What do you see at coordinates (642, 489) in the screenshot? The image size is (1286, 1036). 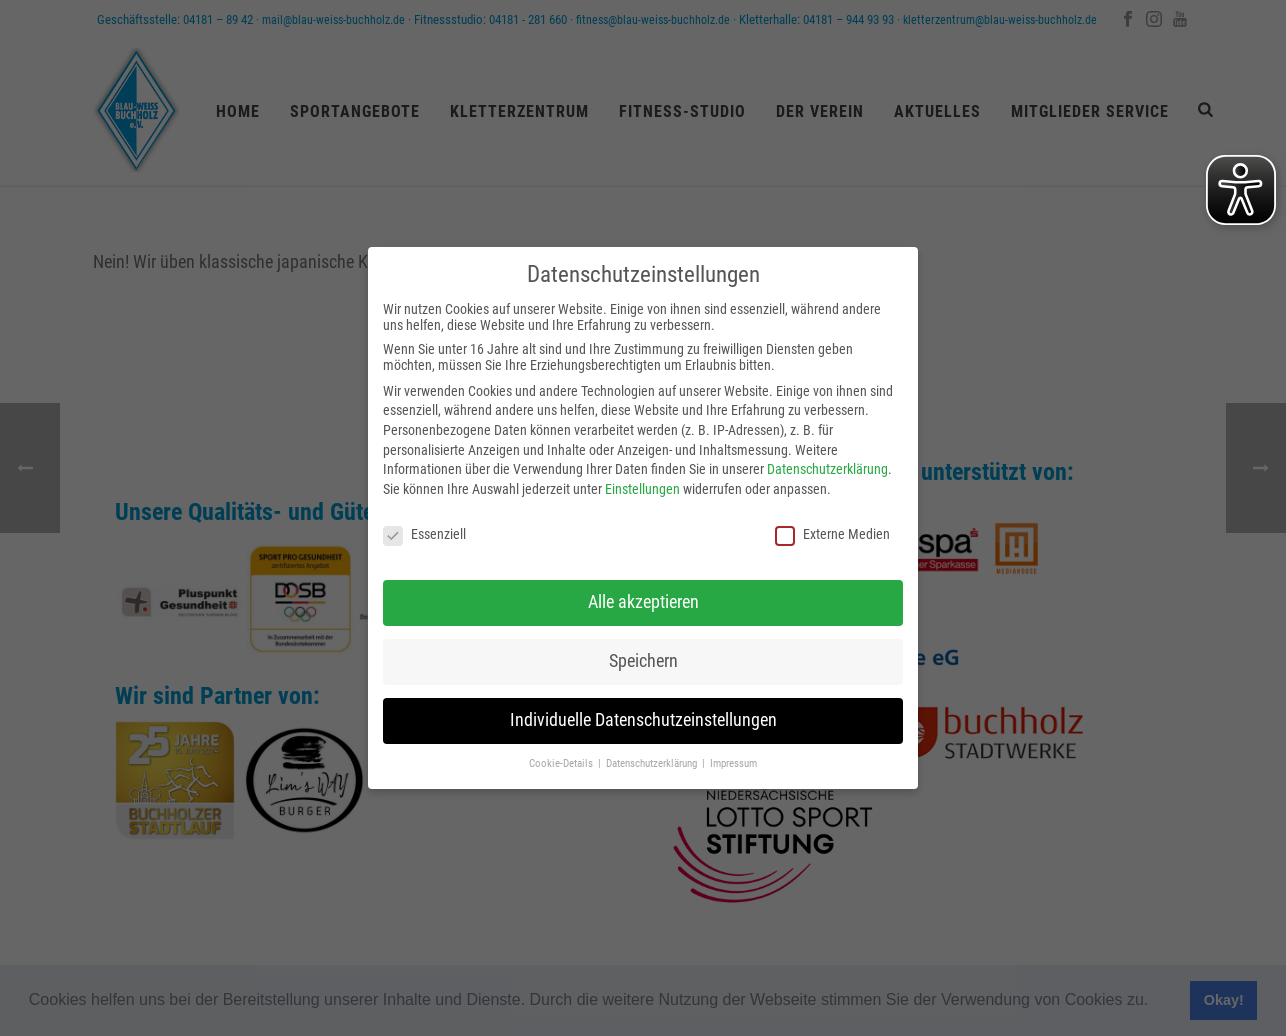 I see `Einstellungen` at bounding box center [642, 489].